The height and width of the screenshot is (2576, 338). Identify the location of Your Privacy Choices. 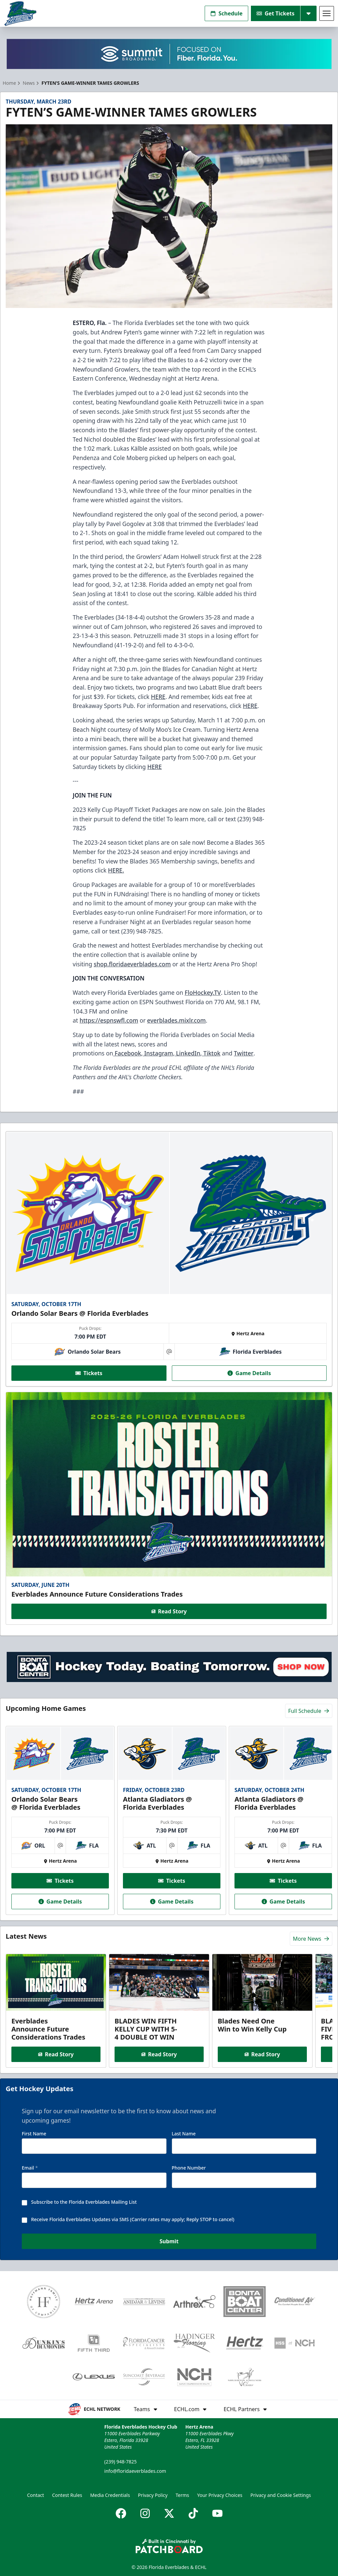
(219, 2495).